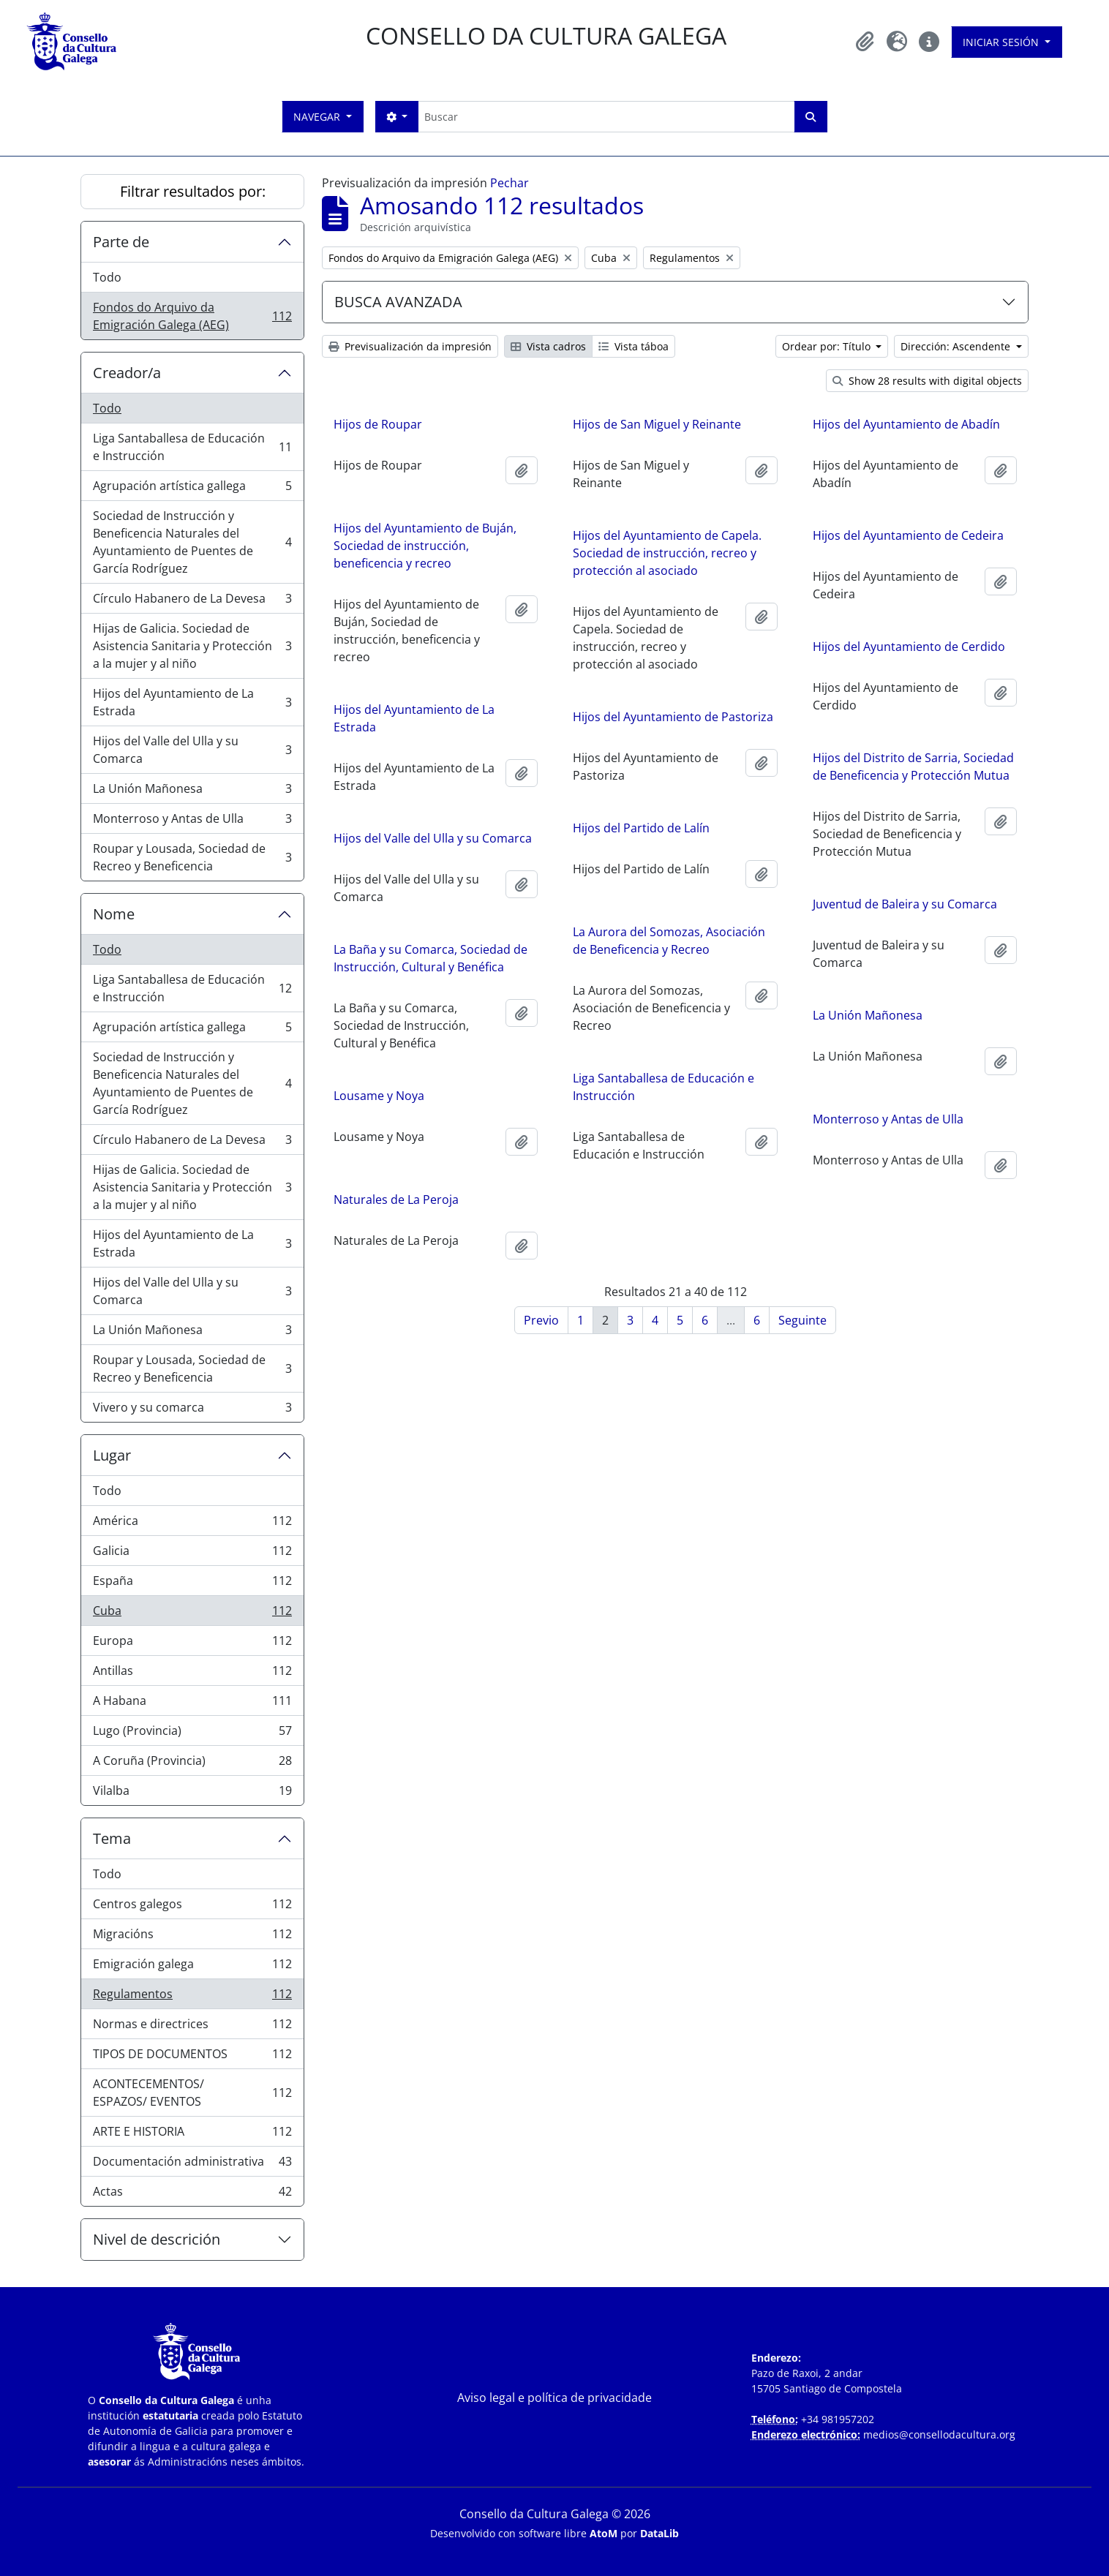 The image size is (1109, 2576). I want to click on Previsualización da impresión, so click(410, 346).